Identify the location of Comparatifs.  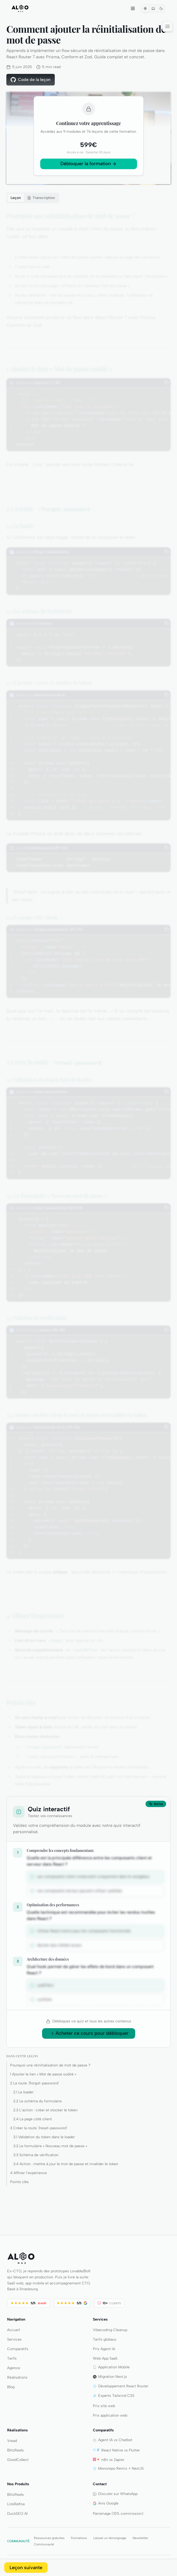
(17, 2349).